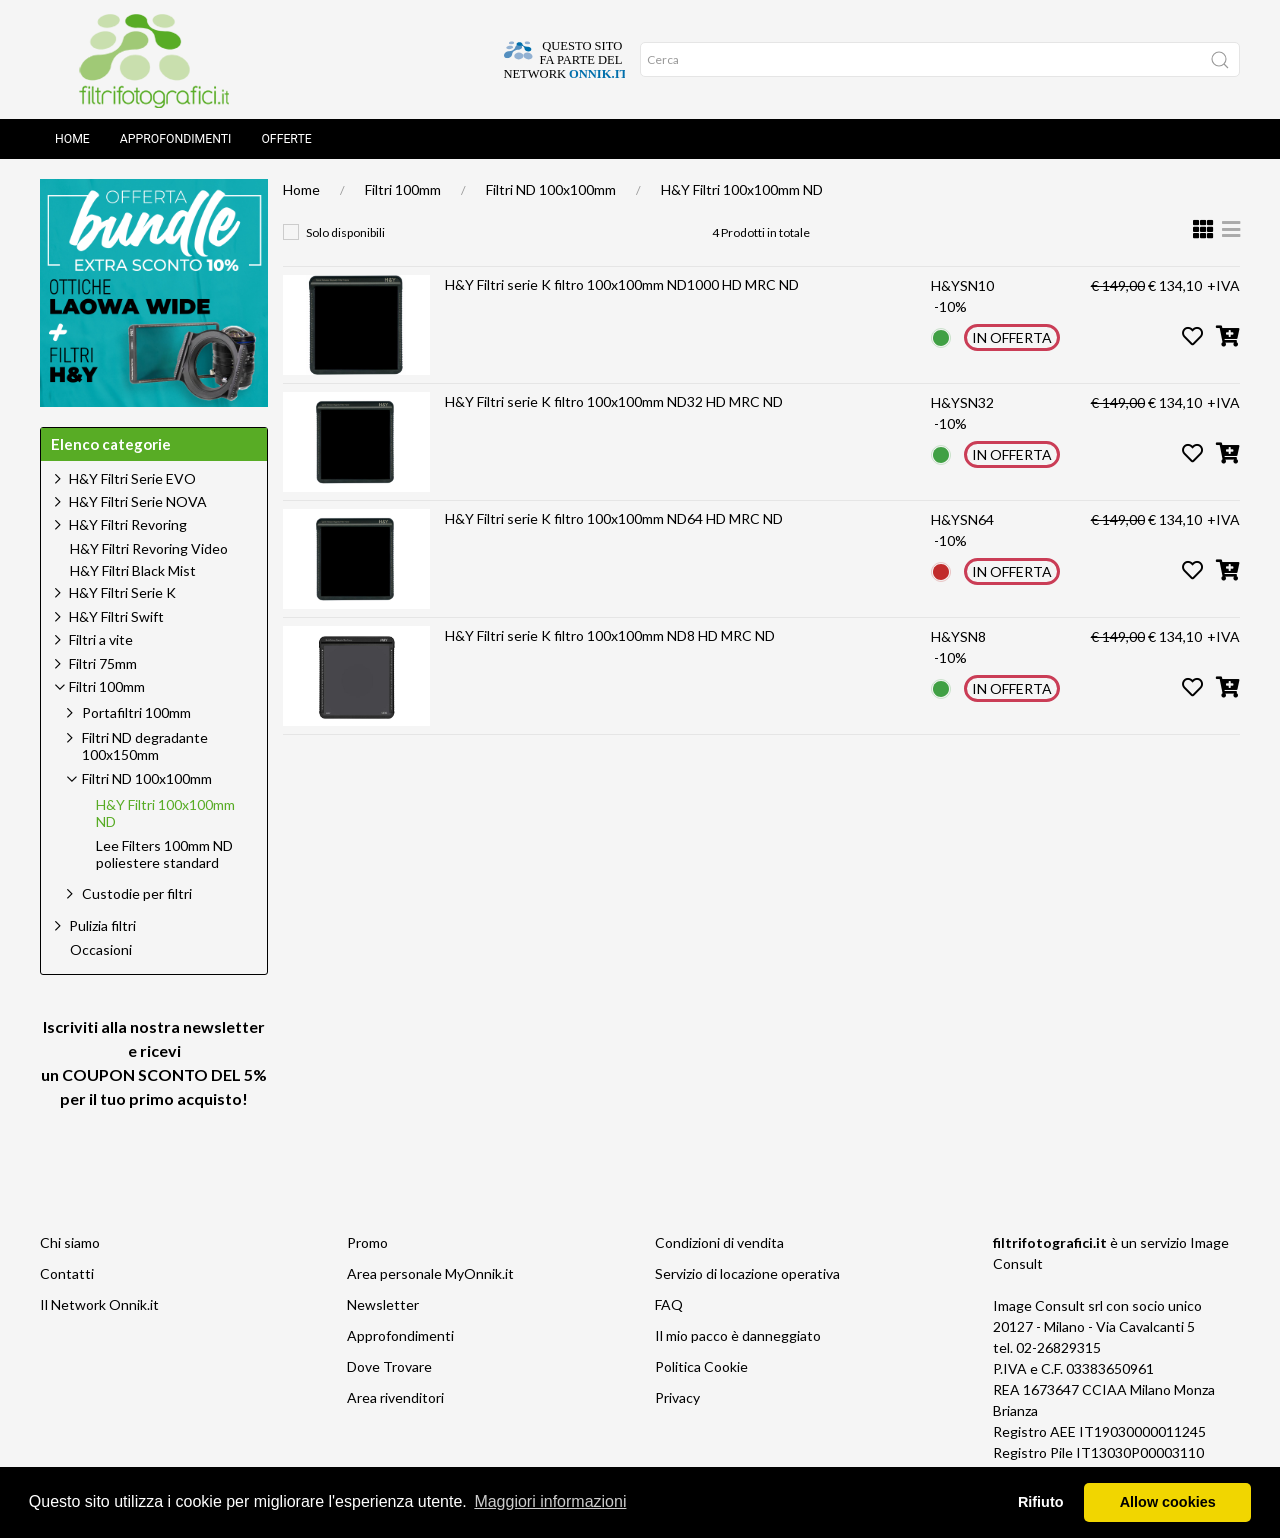 The image size is (1280, 1538). Describe the element at coordinates (122, 592) in the screenshot. I see `H&Y Filtri Serie K` at that location.